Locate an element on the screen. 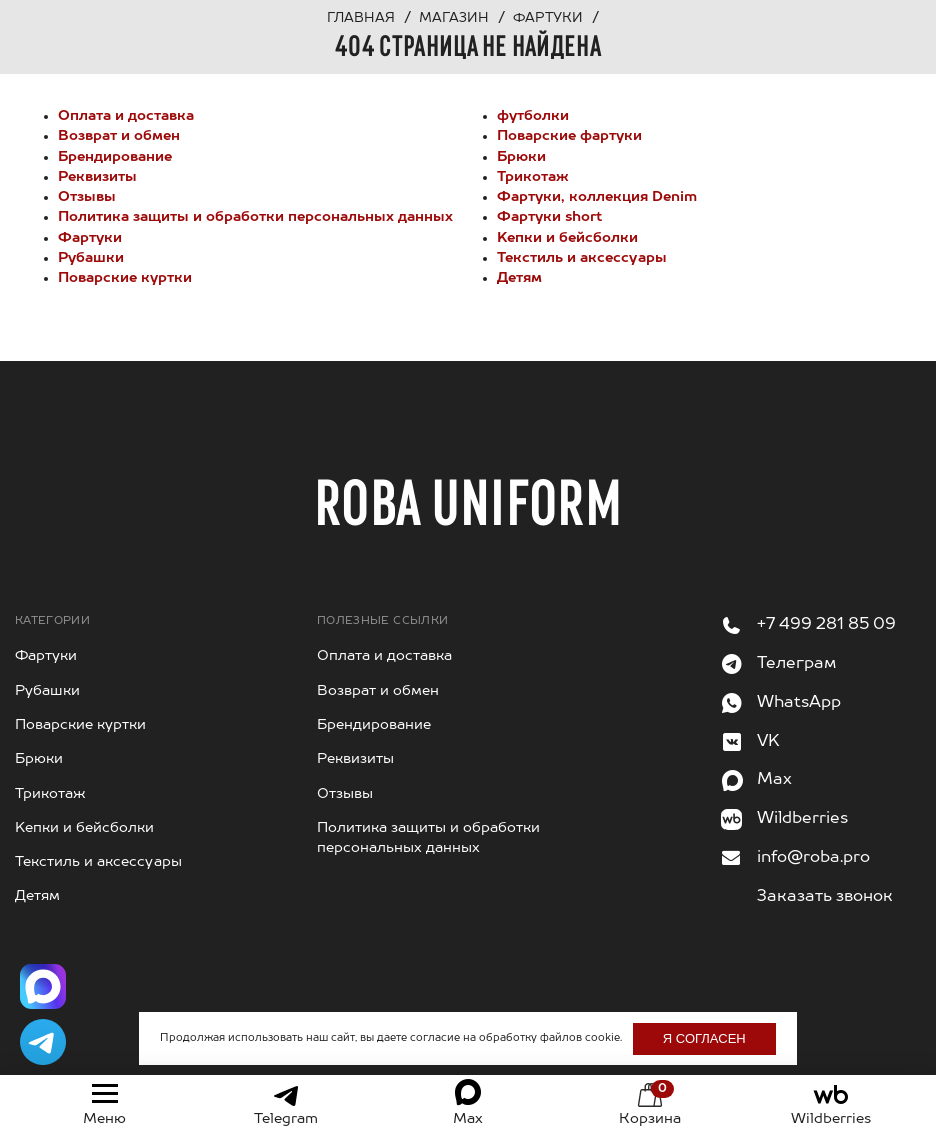  [Написать в Max] is located at coordinates (43, 987).